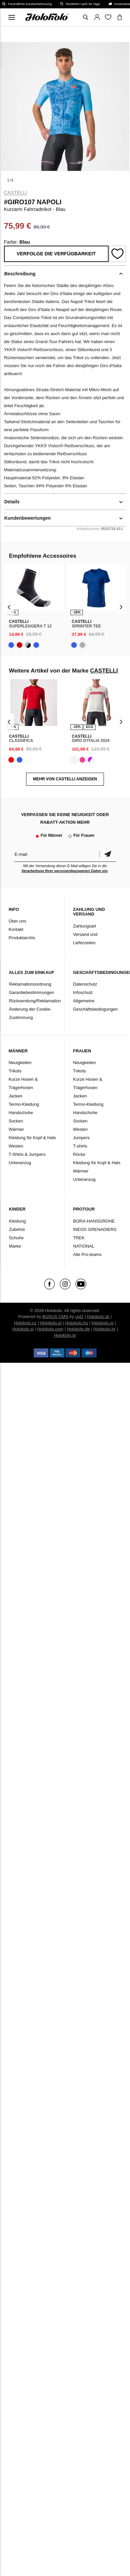 The image size is (130, 2576). I want to click on Westen, so click(16, 1145).